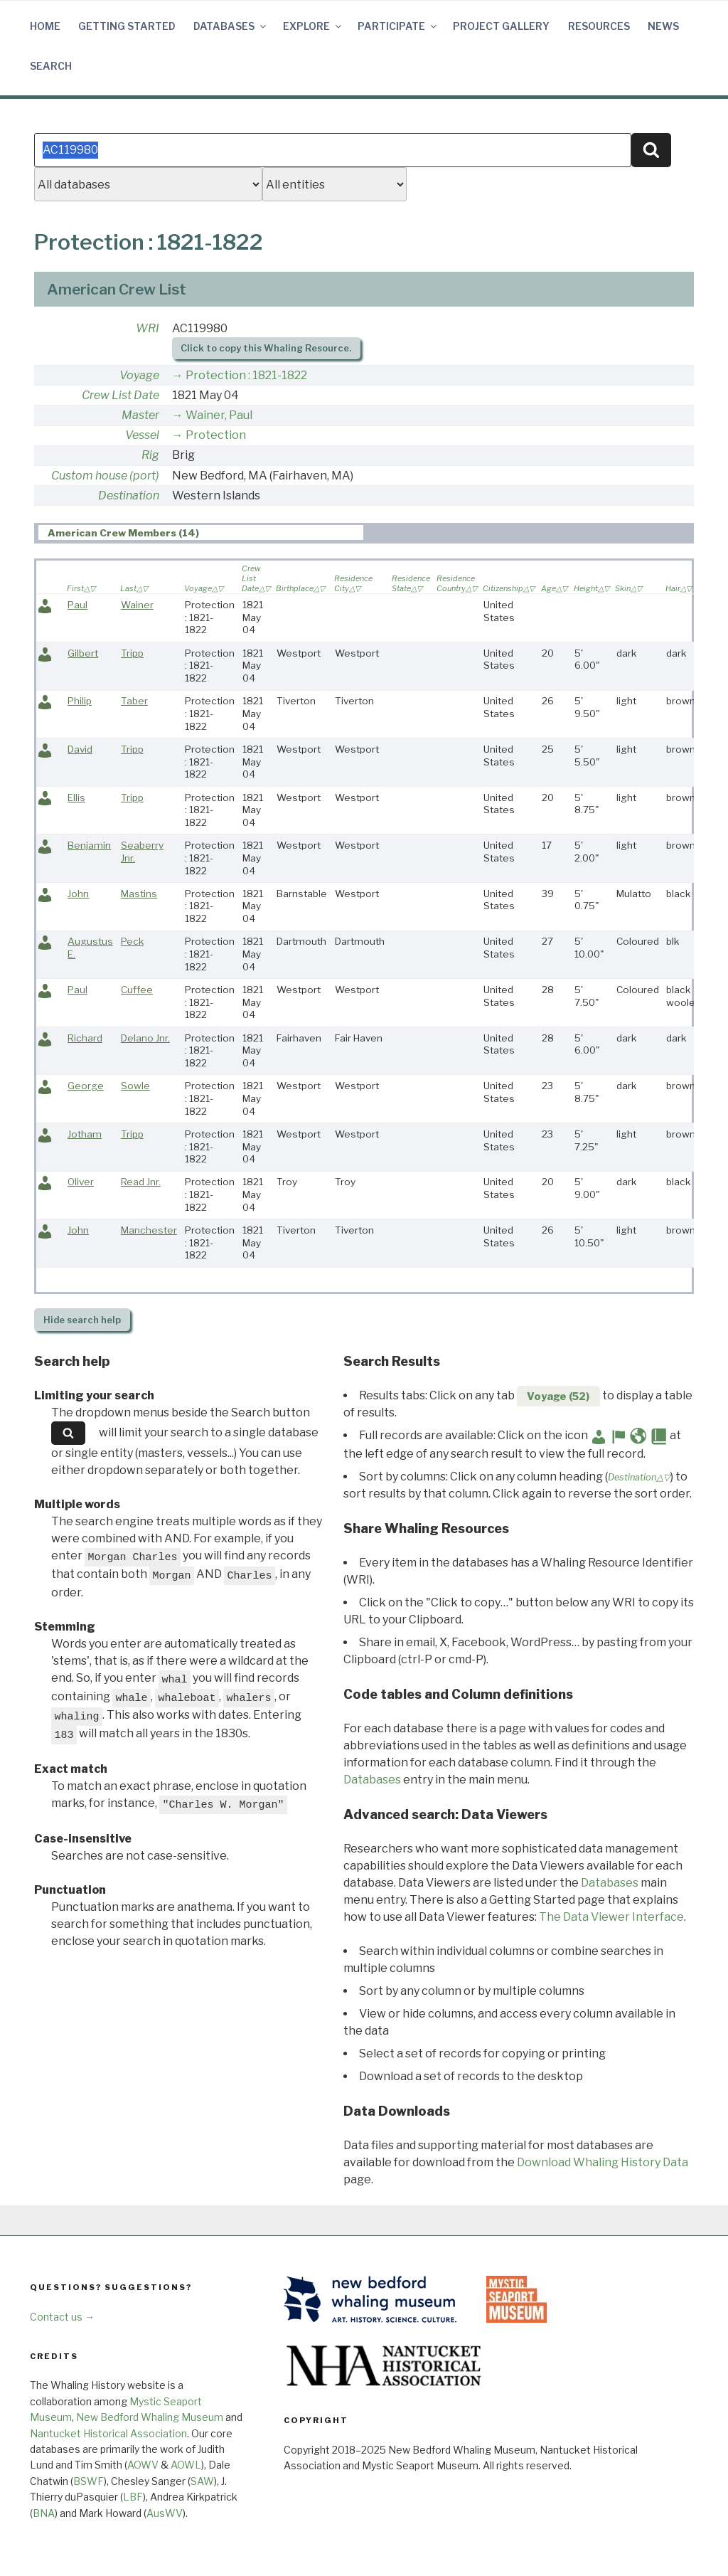 The width and height of the screenshot is (728, 2576). I want to click on The Data Viewer Interface, so click(611, 1917).